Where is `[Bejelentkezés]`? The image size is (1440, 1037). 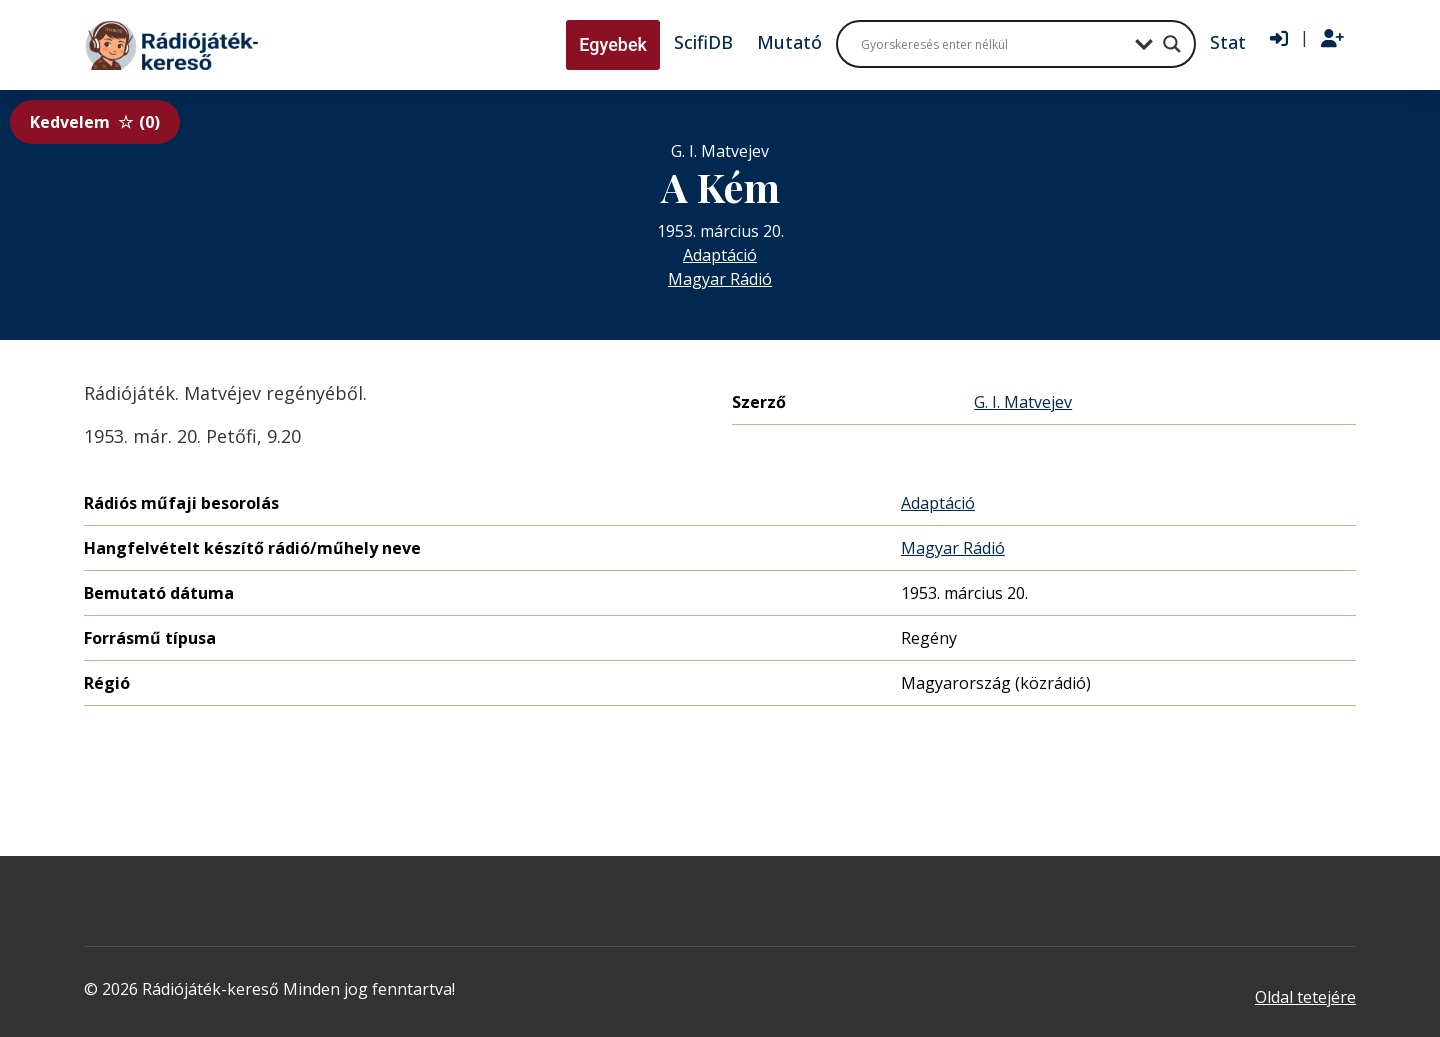 [Bejelentkezés] is located at coordinates (1279, 39).